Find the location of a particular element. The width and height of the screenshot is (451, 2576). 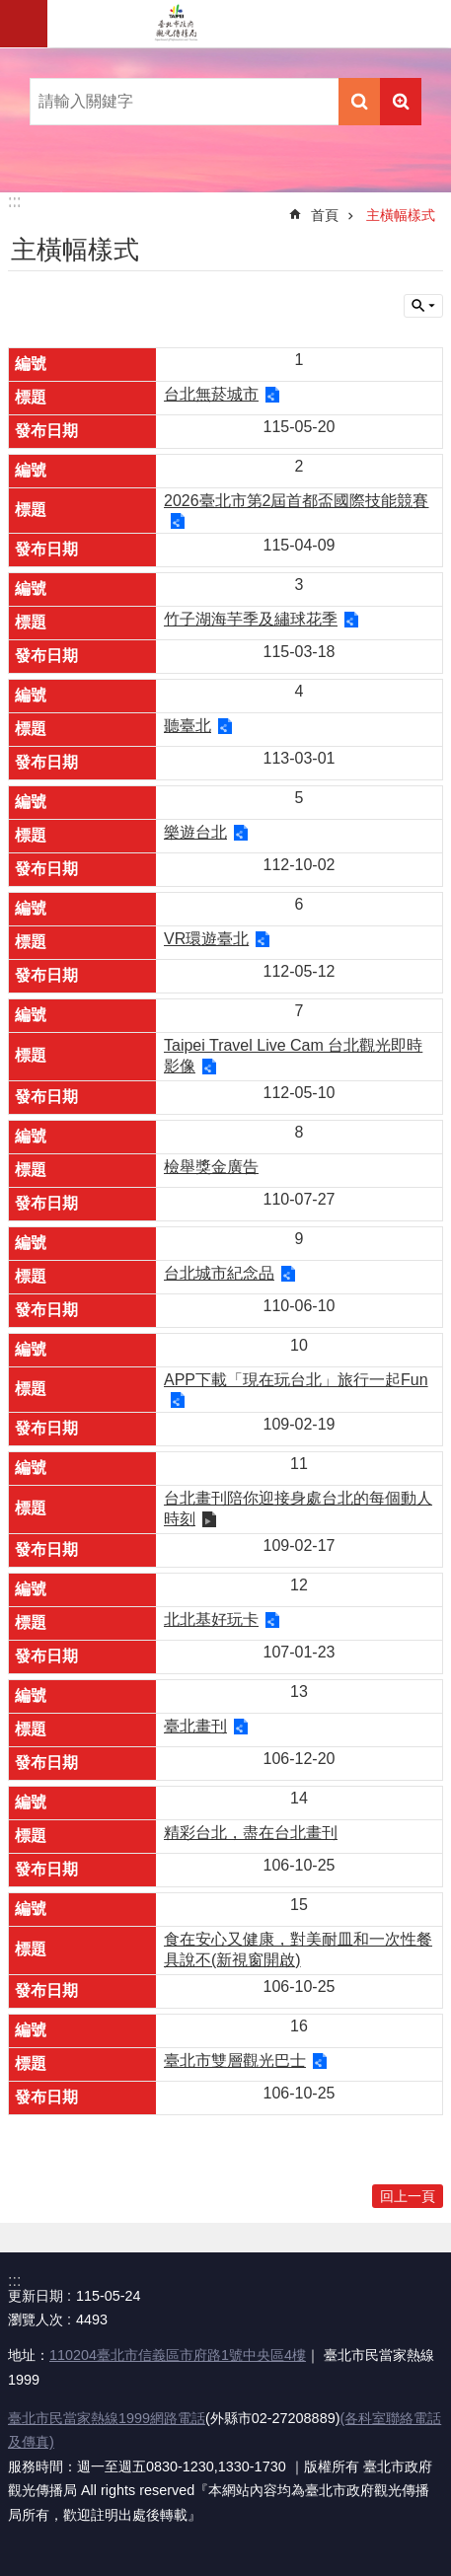

臺北市民當家熱線1999網路電話 is located at coordinates (106, 2418).